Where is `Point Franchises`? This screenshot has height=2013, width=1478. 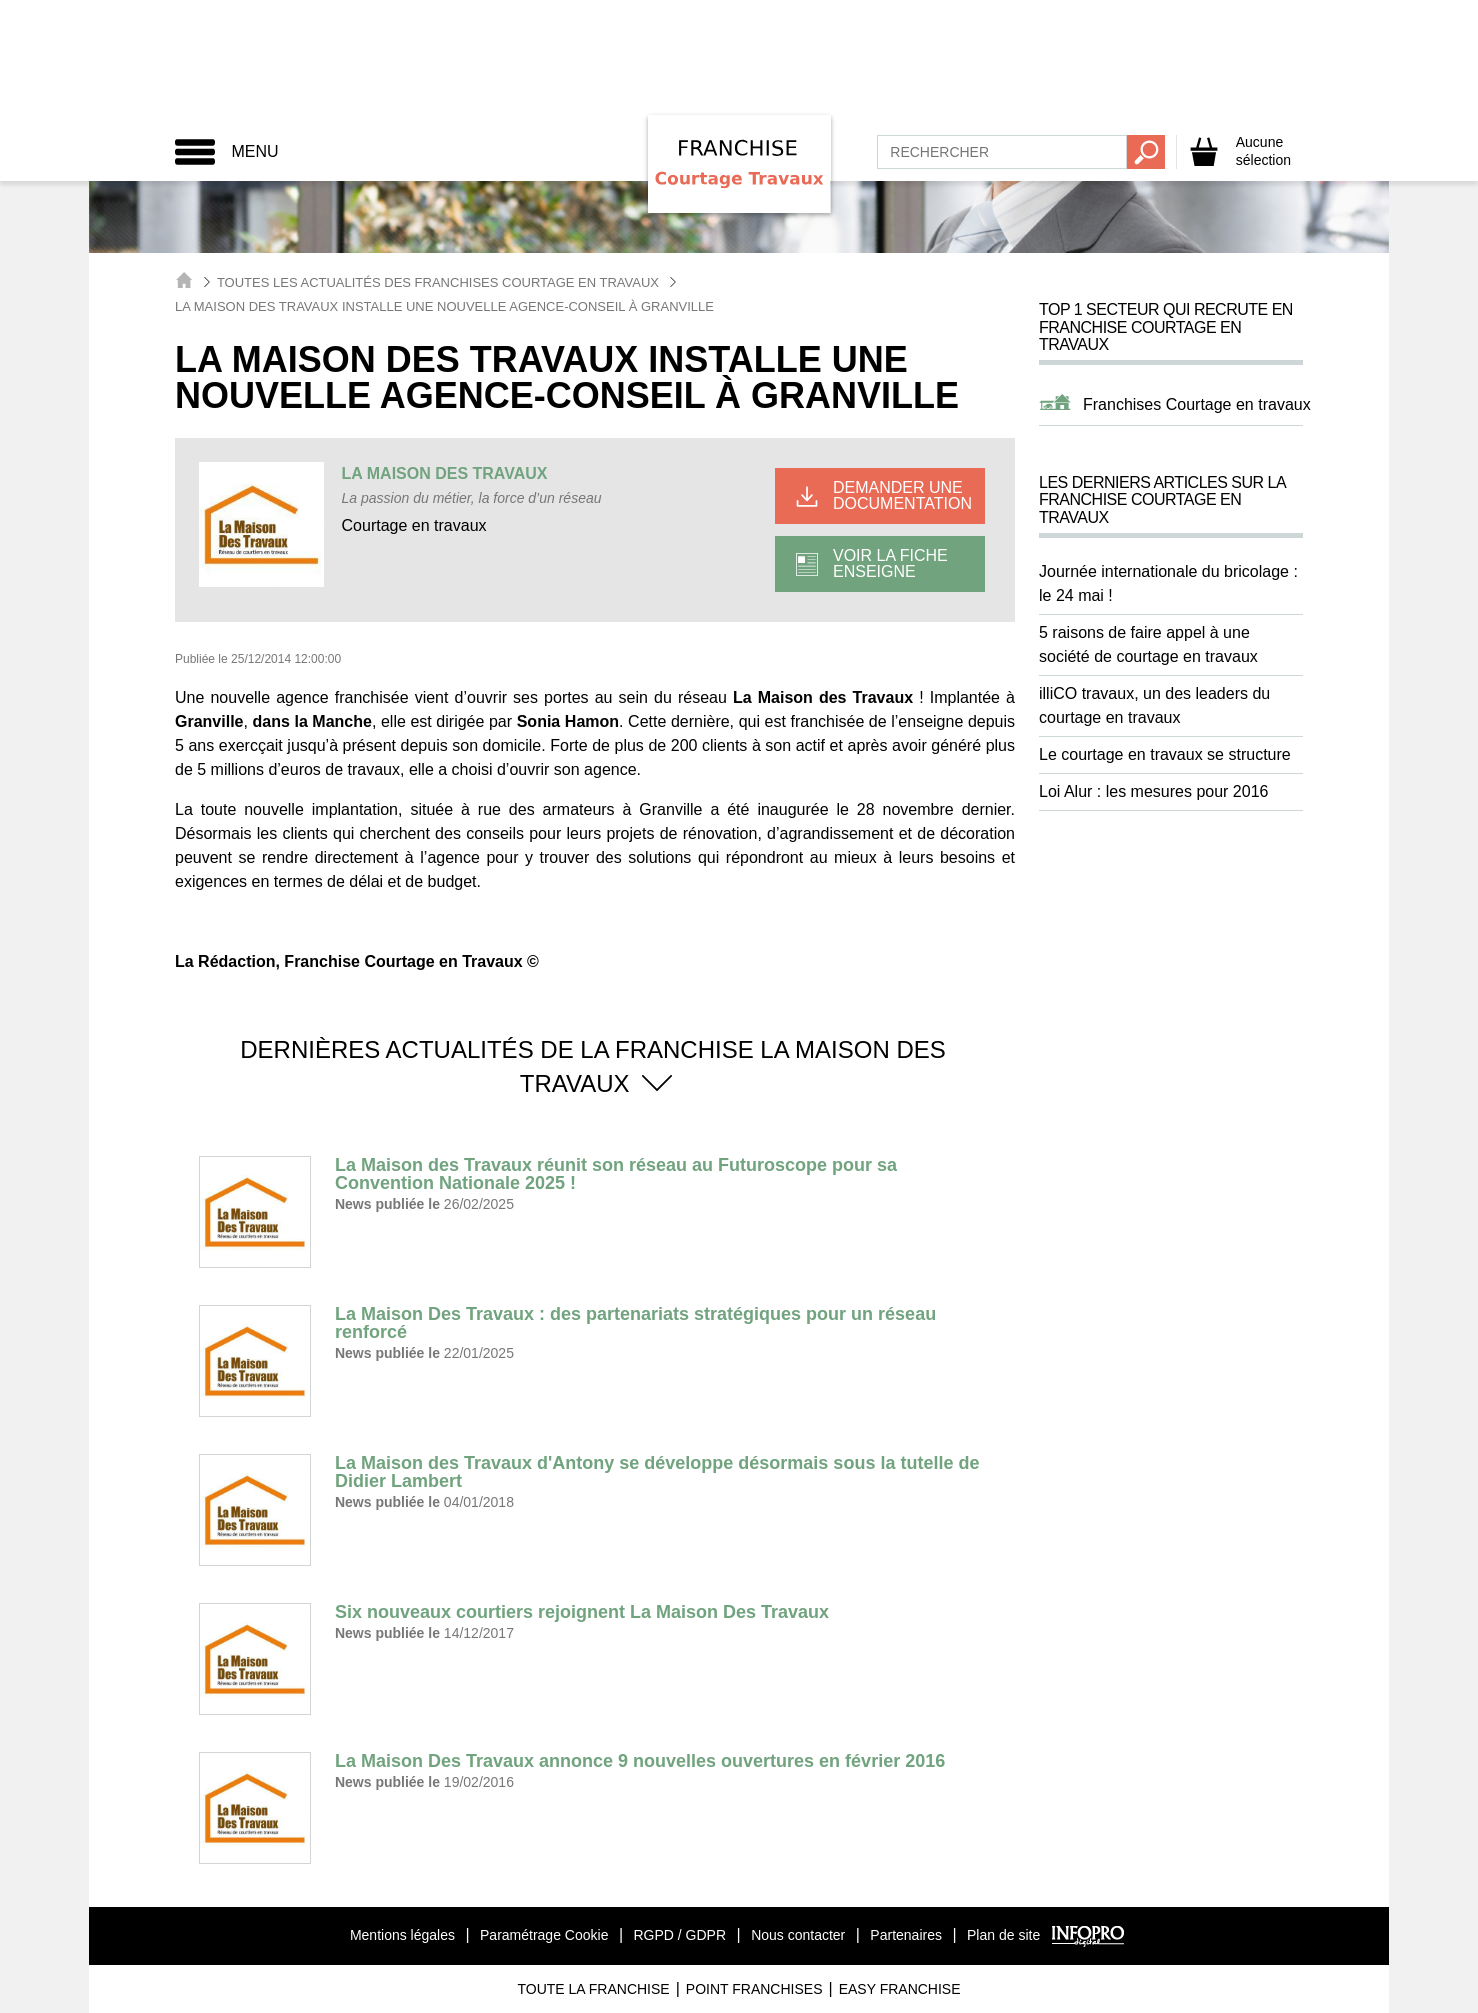
Point Franchises is located at coordinates (754, 1989).